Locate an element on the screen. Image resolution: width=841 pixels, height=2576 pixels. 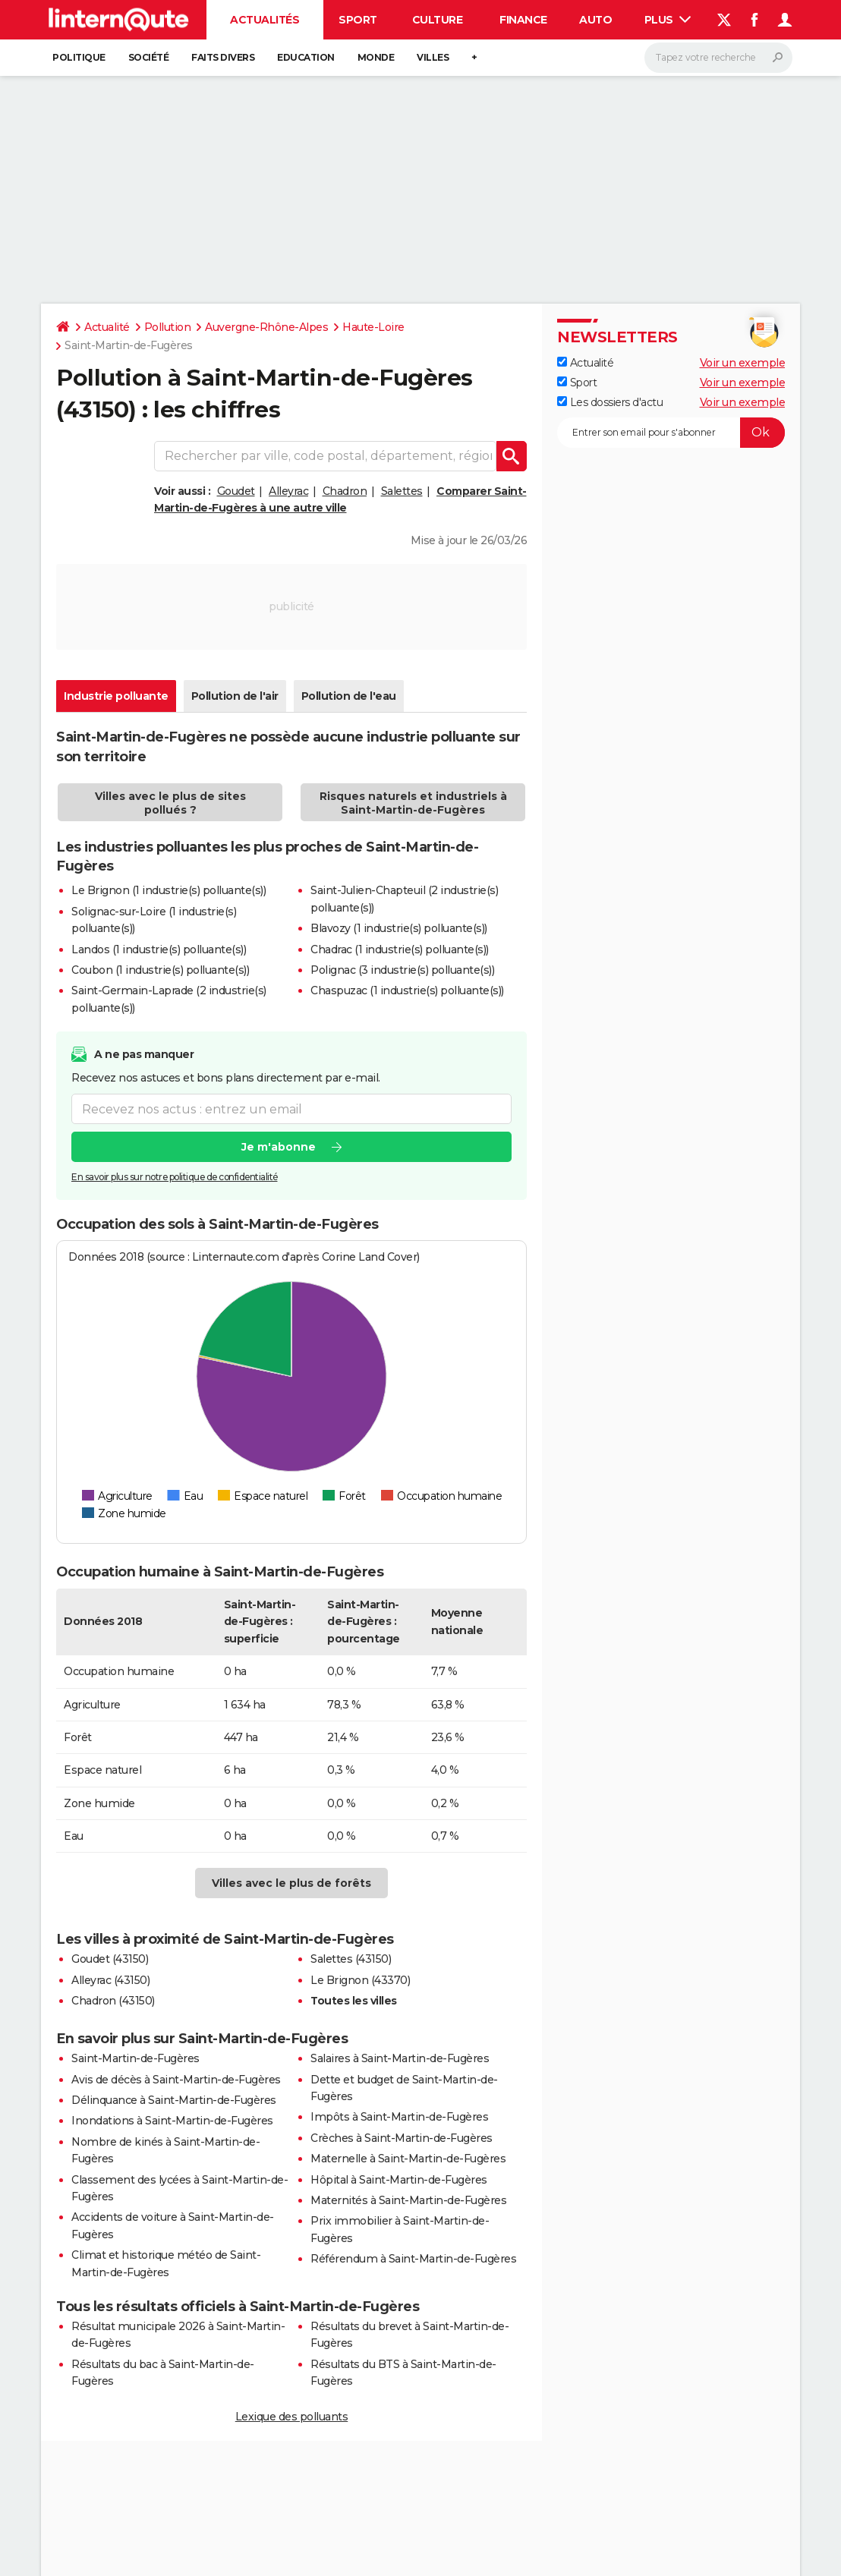
Risques naturels et industriels à Saint-Martin-de-Fugères is located at coordinates (413, 803).